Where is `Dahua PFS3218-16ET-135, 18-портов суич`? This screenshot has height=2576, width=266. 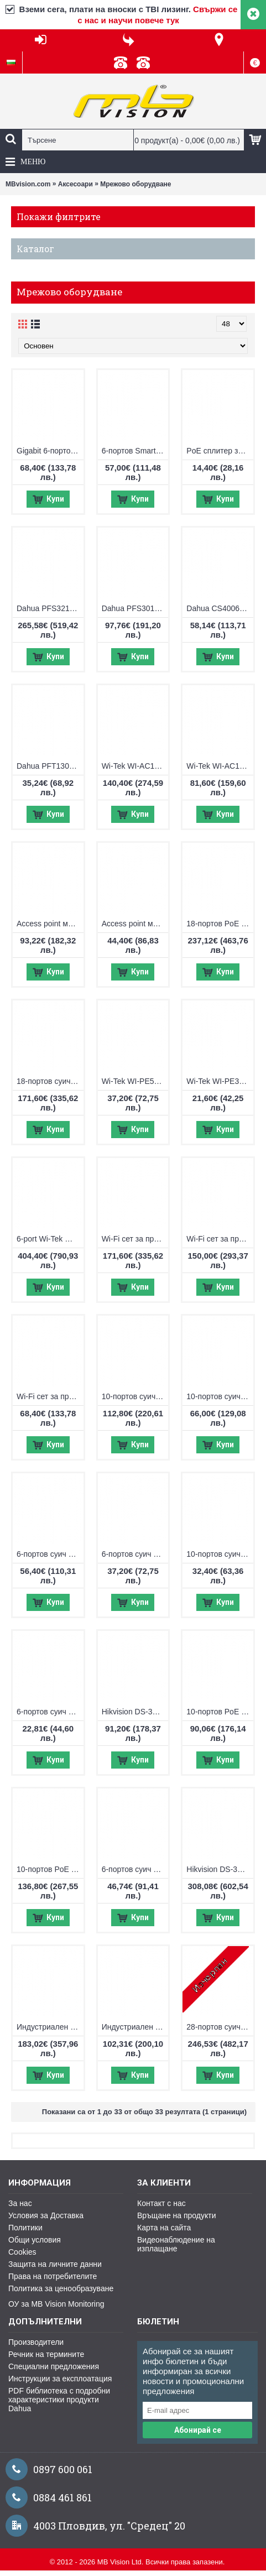 Dahua PFS3218-16ET-135, 18-портов суич is located at coordinates (50, 608).